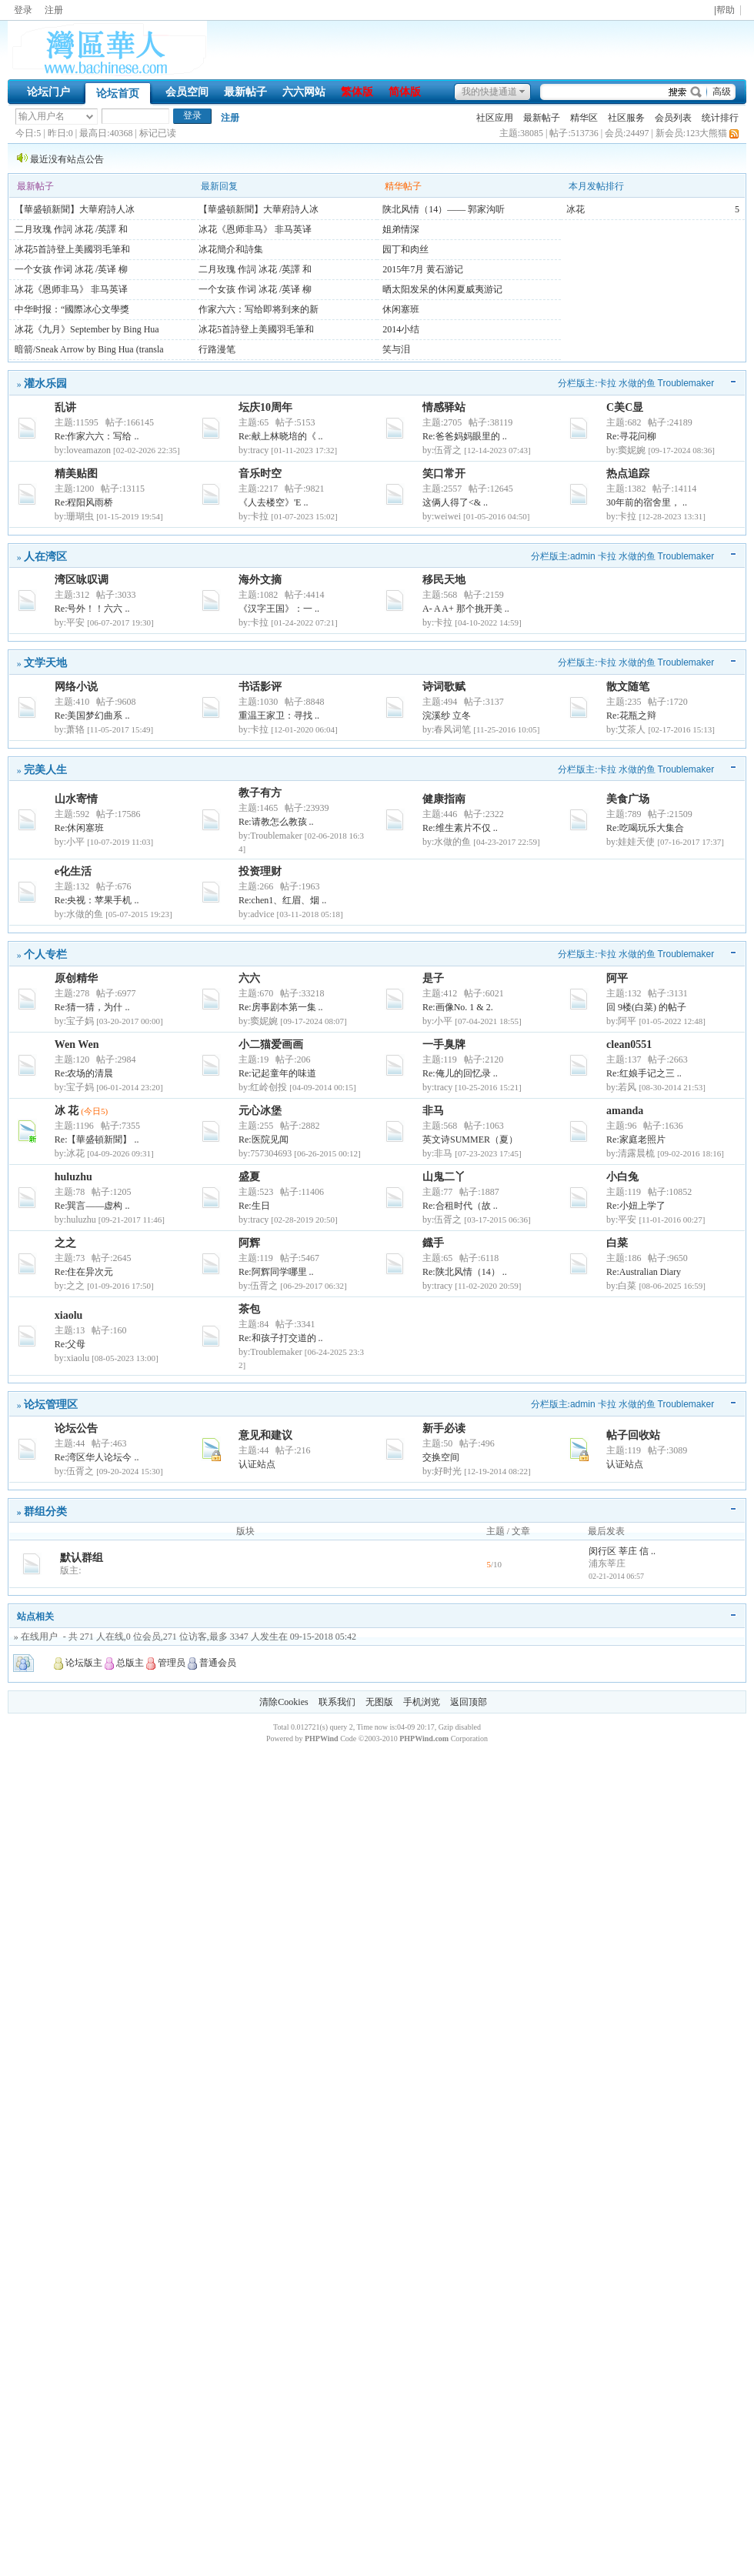  What do you see at coordinates (645, 828) in the screenshot?
I see `Re:吃喝玩乐大集合` at bounding box center [645, 828].